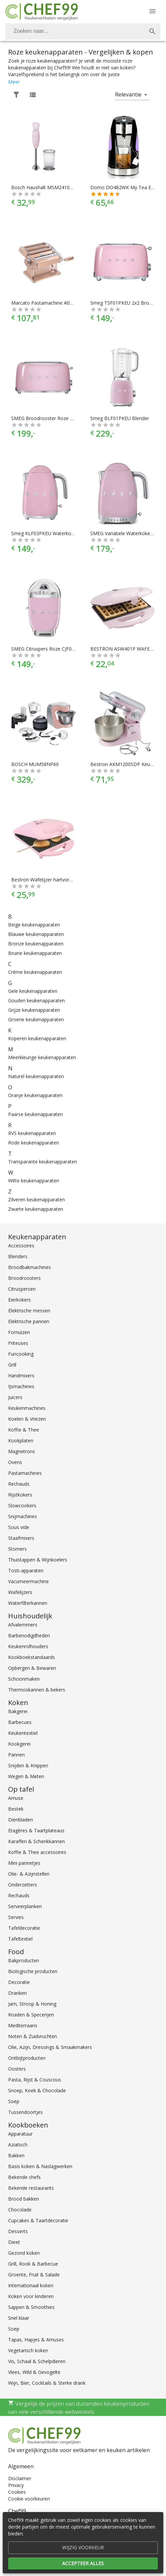 Image resolution: width=166 pixels, height=2576 pixels. Describe the element at coordinates (47, 2383) in the screenshot. I see `Wijn, Bier, Cocktails & Sterke drank` at that location.